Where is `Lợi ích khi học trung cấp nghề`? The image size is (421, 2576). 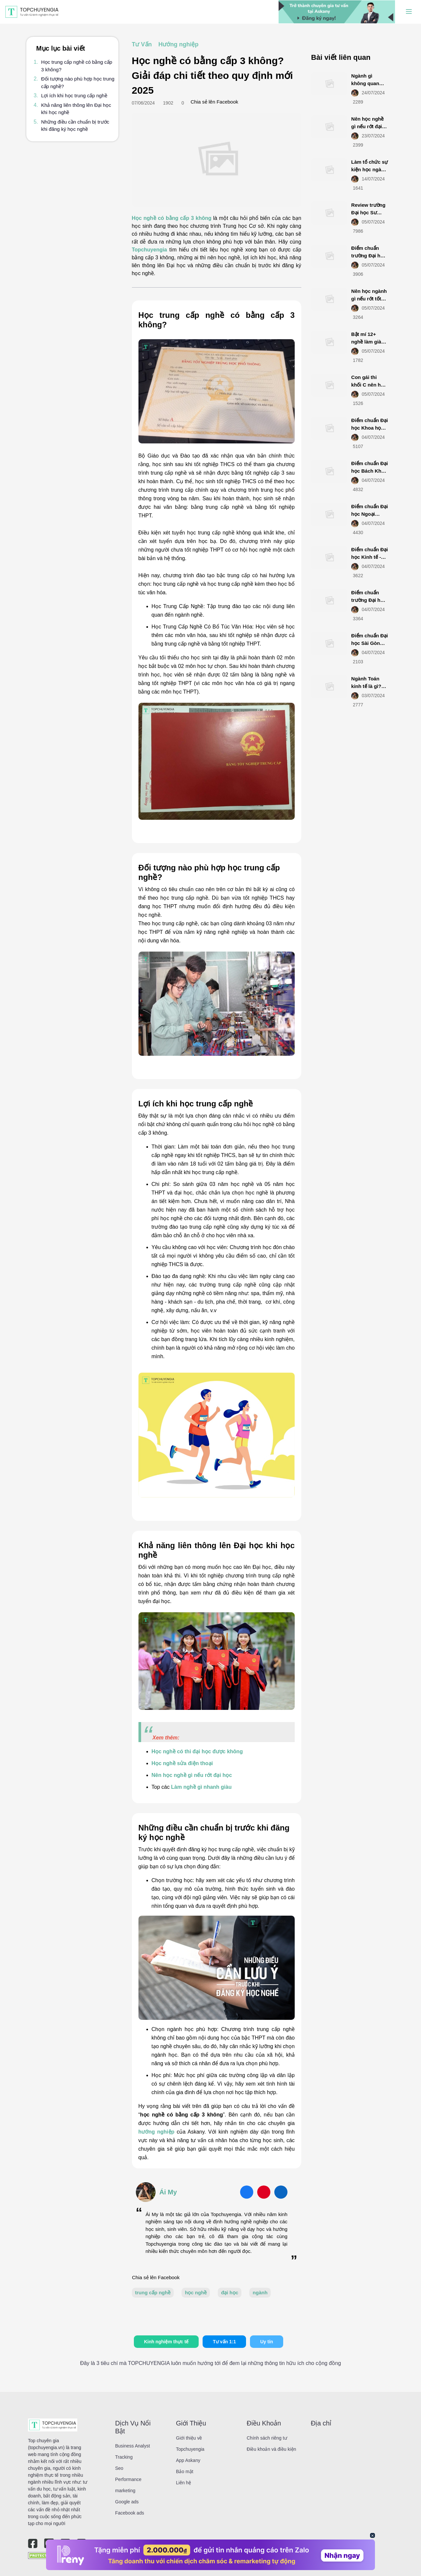
Lợi ích khi học trung cấp nghề is located at coordinates (74, 95).